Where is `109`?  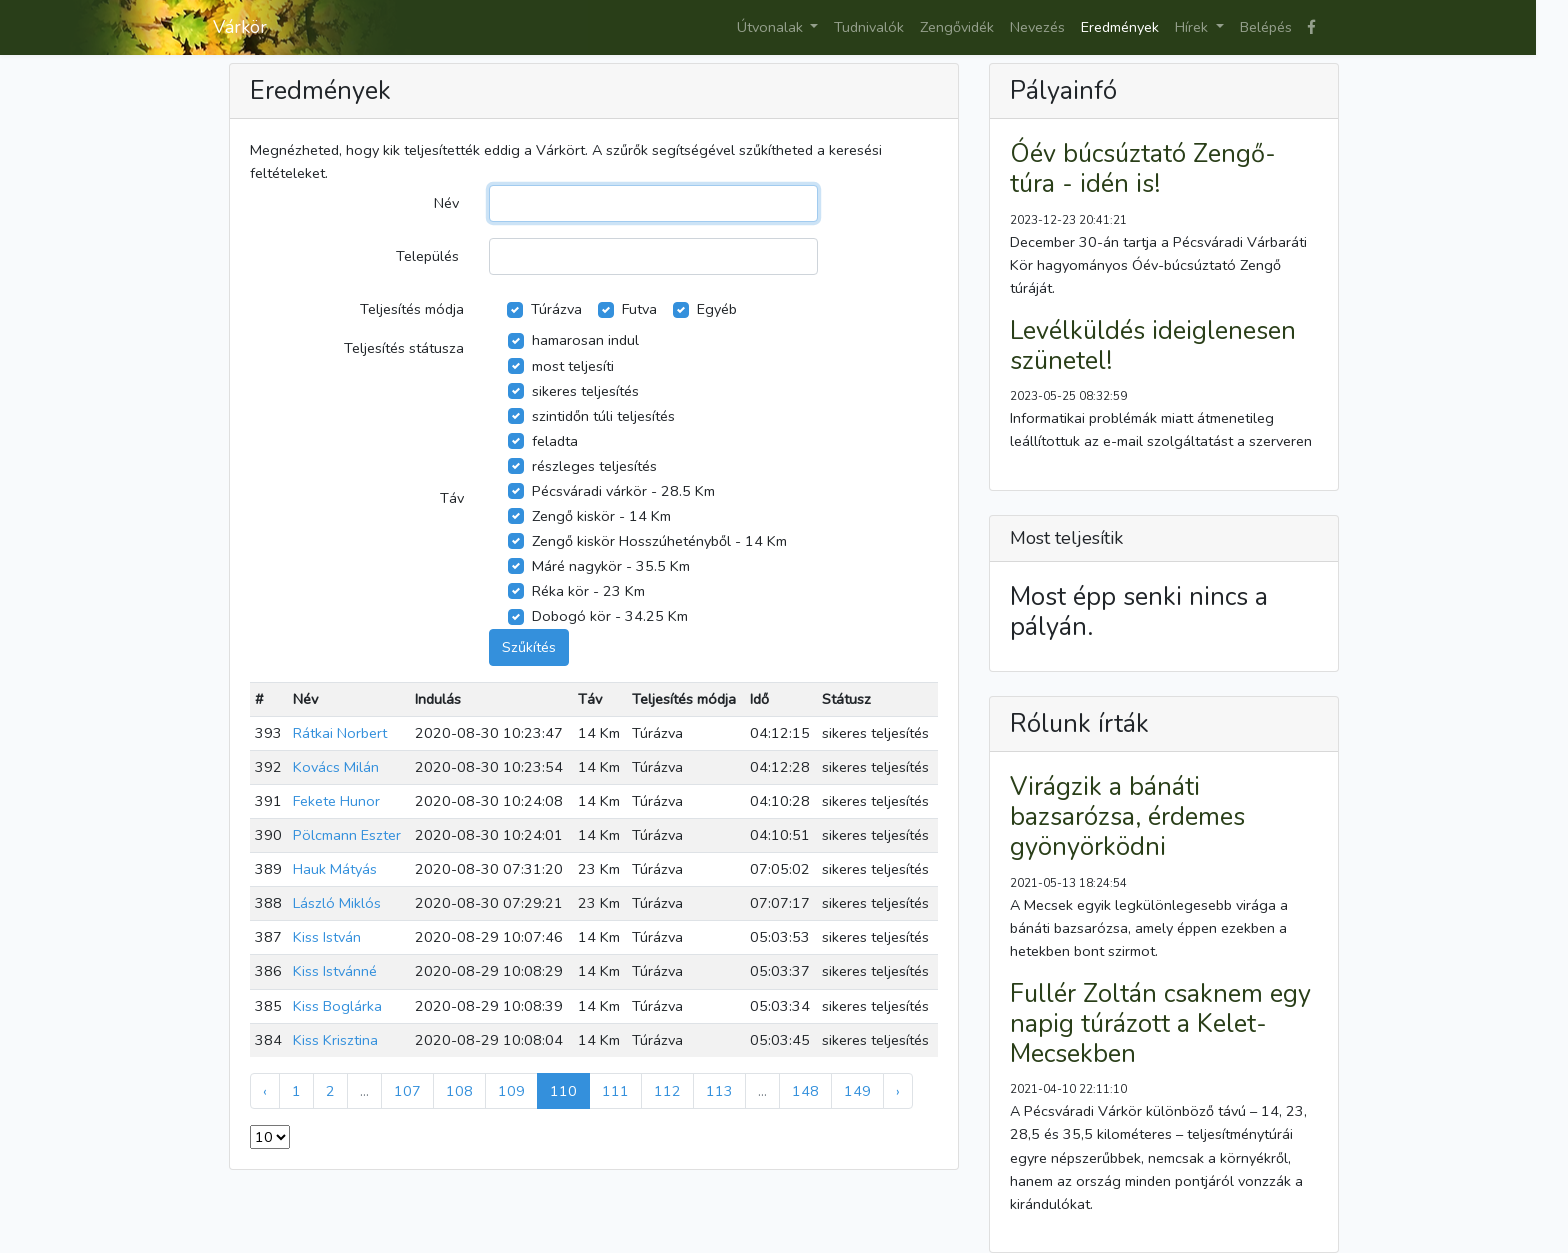 109 is located at coordinates (511, 1091).